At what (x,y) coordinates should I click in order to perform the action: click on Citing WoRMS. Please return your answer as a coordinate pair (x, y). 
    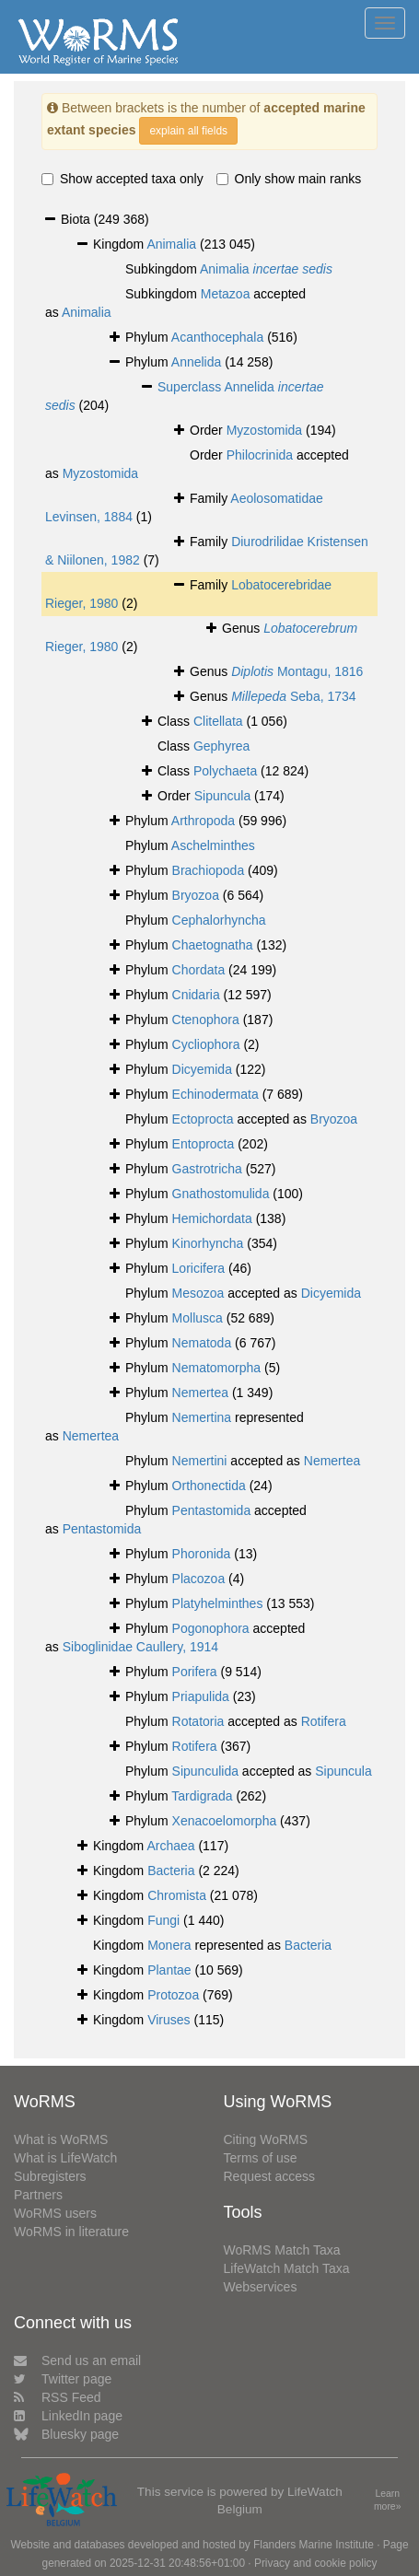
    Looking at the image, I should click on (266, 2139).